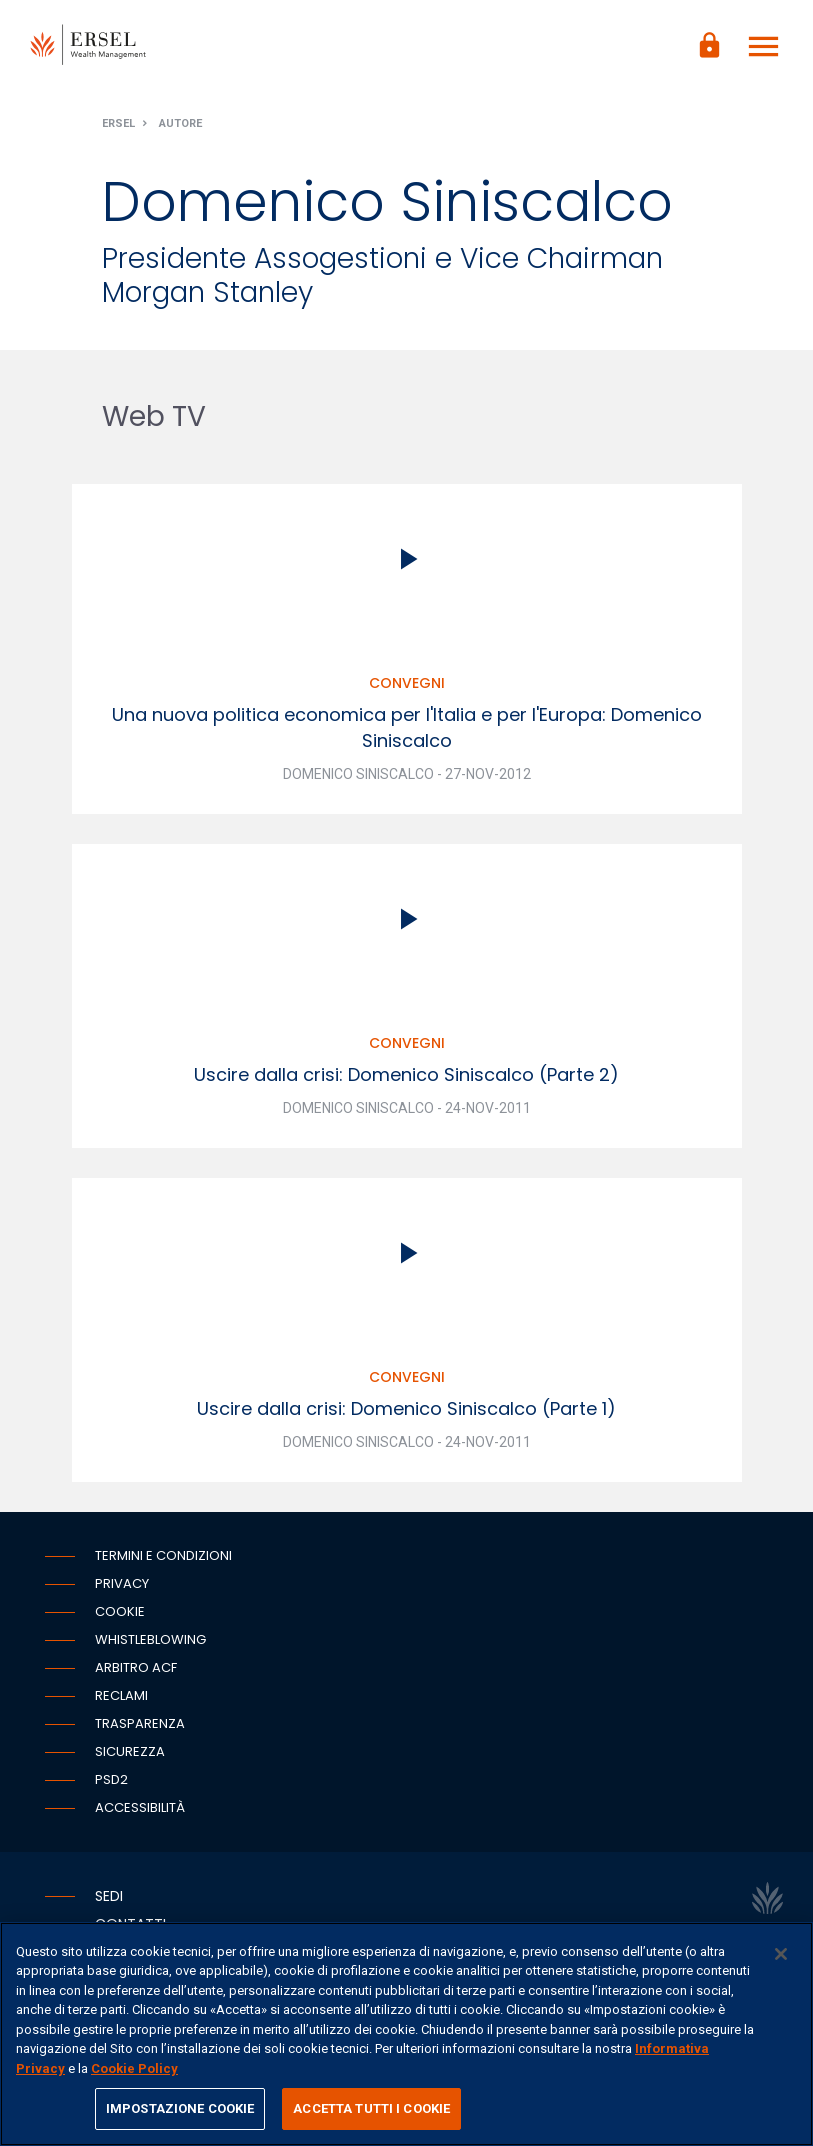  What do you see at coordinates (111, 1779) in the screenshot?
I see `PSD2` at bounding box center [111, 1779].